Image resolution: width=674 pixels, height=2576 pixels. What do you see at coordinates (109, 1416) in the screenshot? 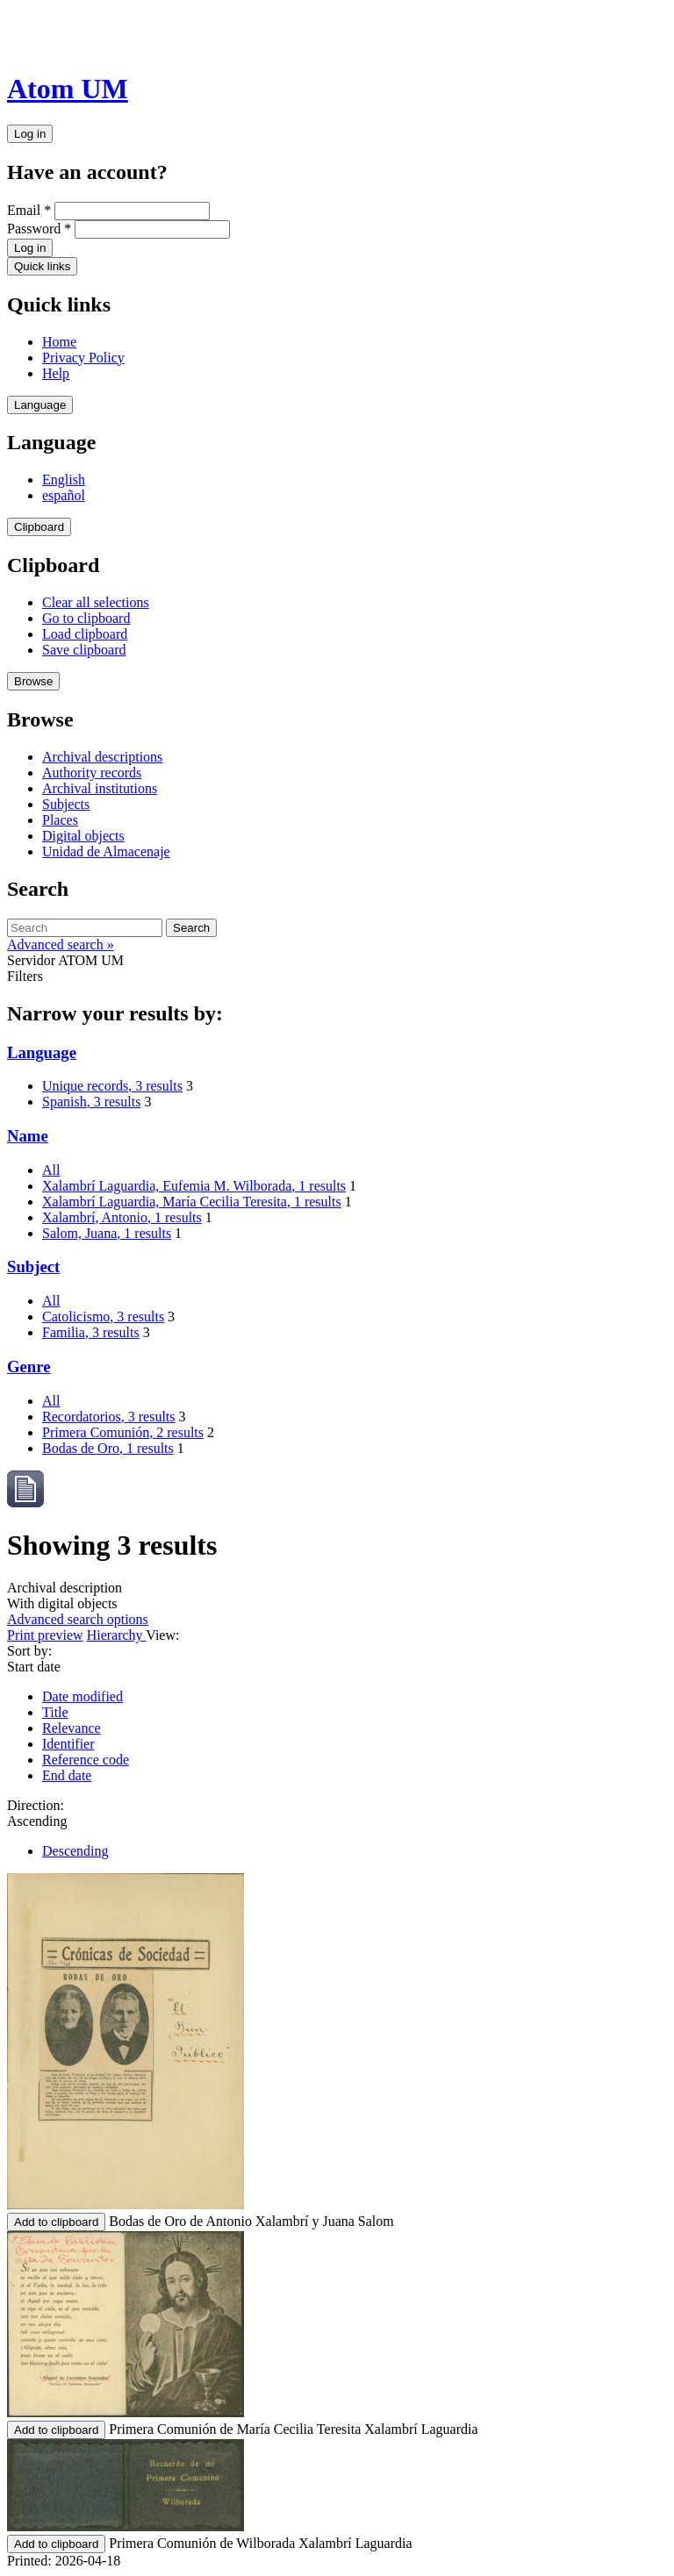
I see `Recordatorios` at bounding box center [109, 1416].